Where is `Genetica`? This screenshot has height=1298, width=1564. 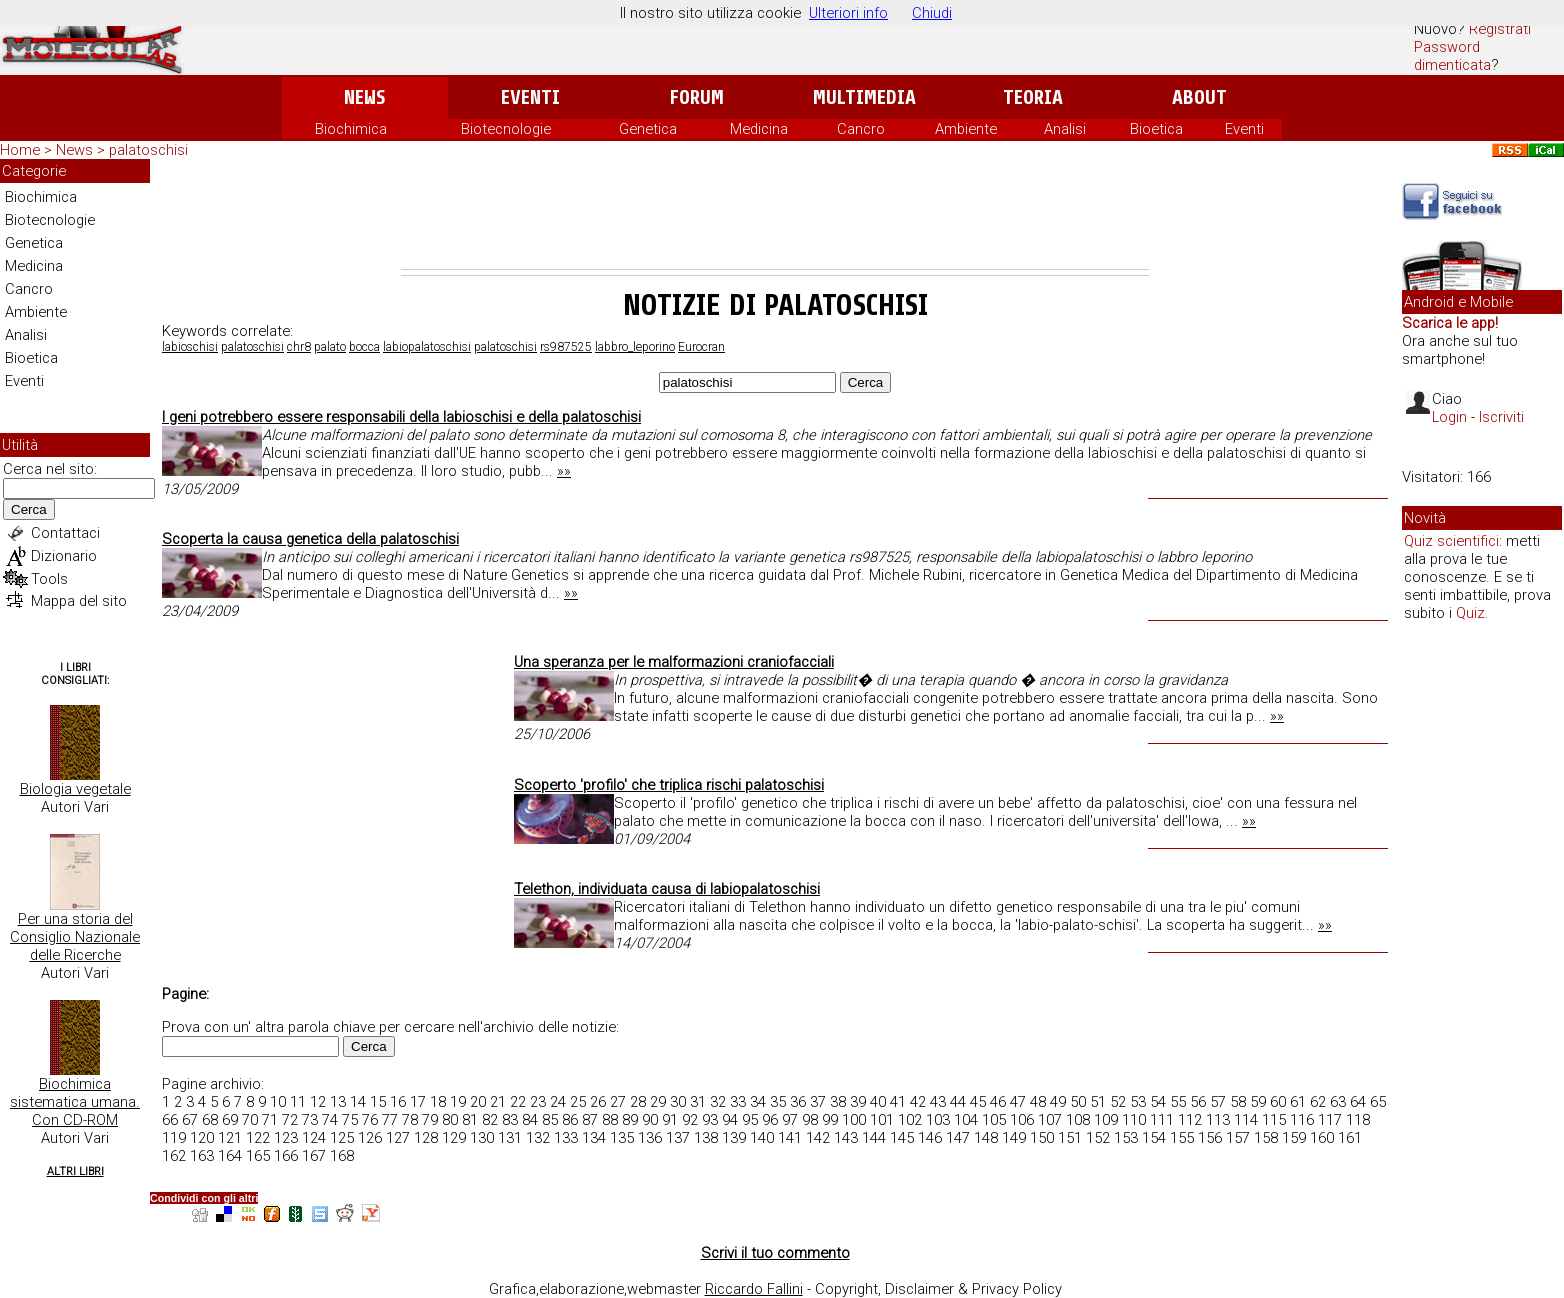 Genetica is located at coordinates (648, 129).